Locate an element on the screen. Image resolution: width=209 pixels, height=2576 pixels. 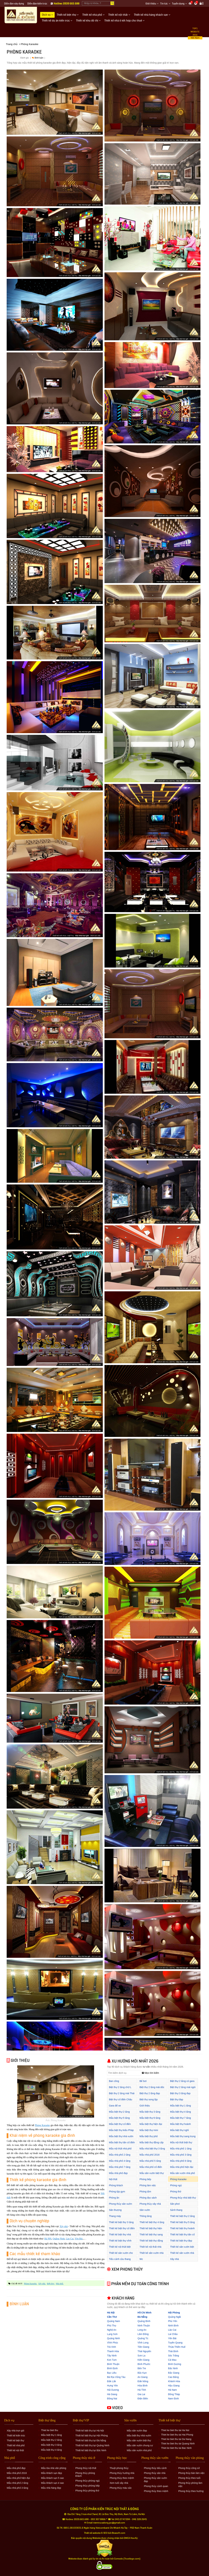
Thiết kế biệt thự 2 tầng is located at coordinates (182, 2216).